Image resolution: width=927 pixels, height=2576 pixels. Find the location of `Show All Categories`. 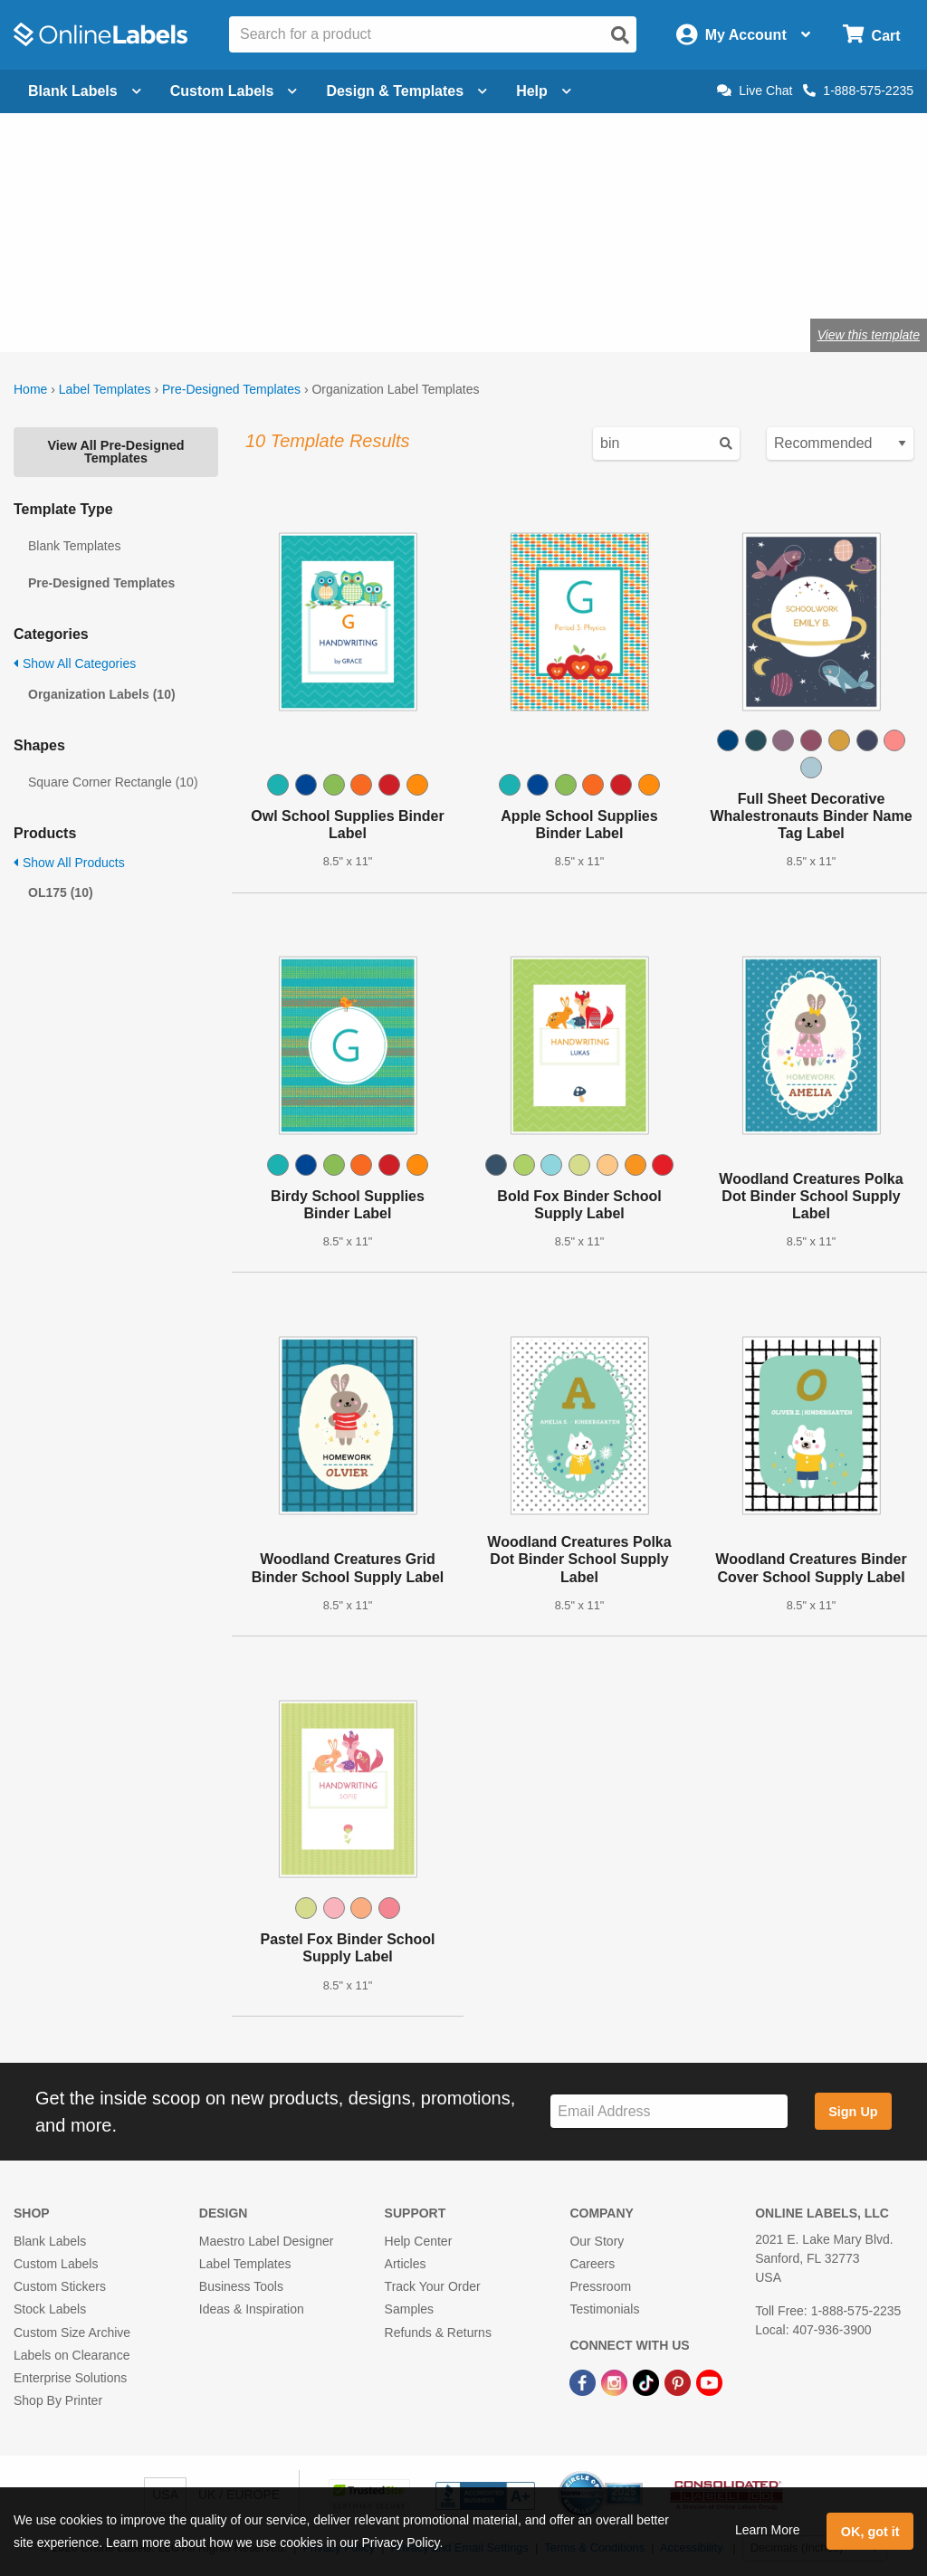

Show All Categories is located at coordinates (75, 663).